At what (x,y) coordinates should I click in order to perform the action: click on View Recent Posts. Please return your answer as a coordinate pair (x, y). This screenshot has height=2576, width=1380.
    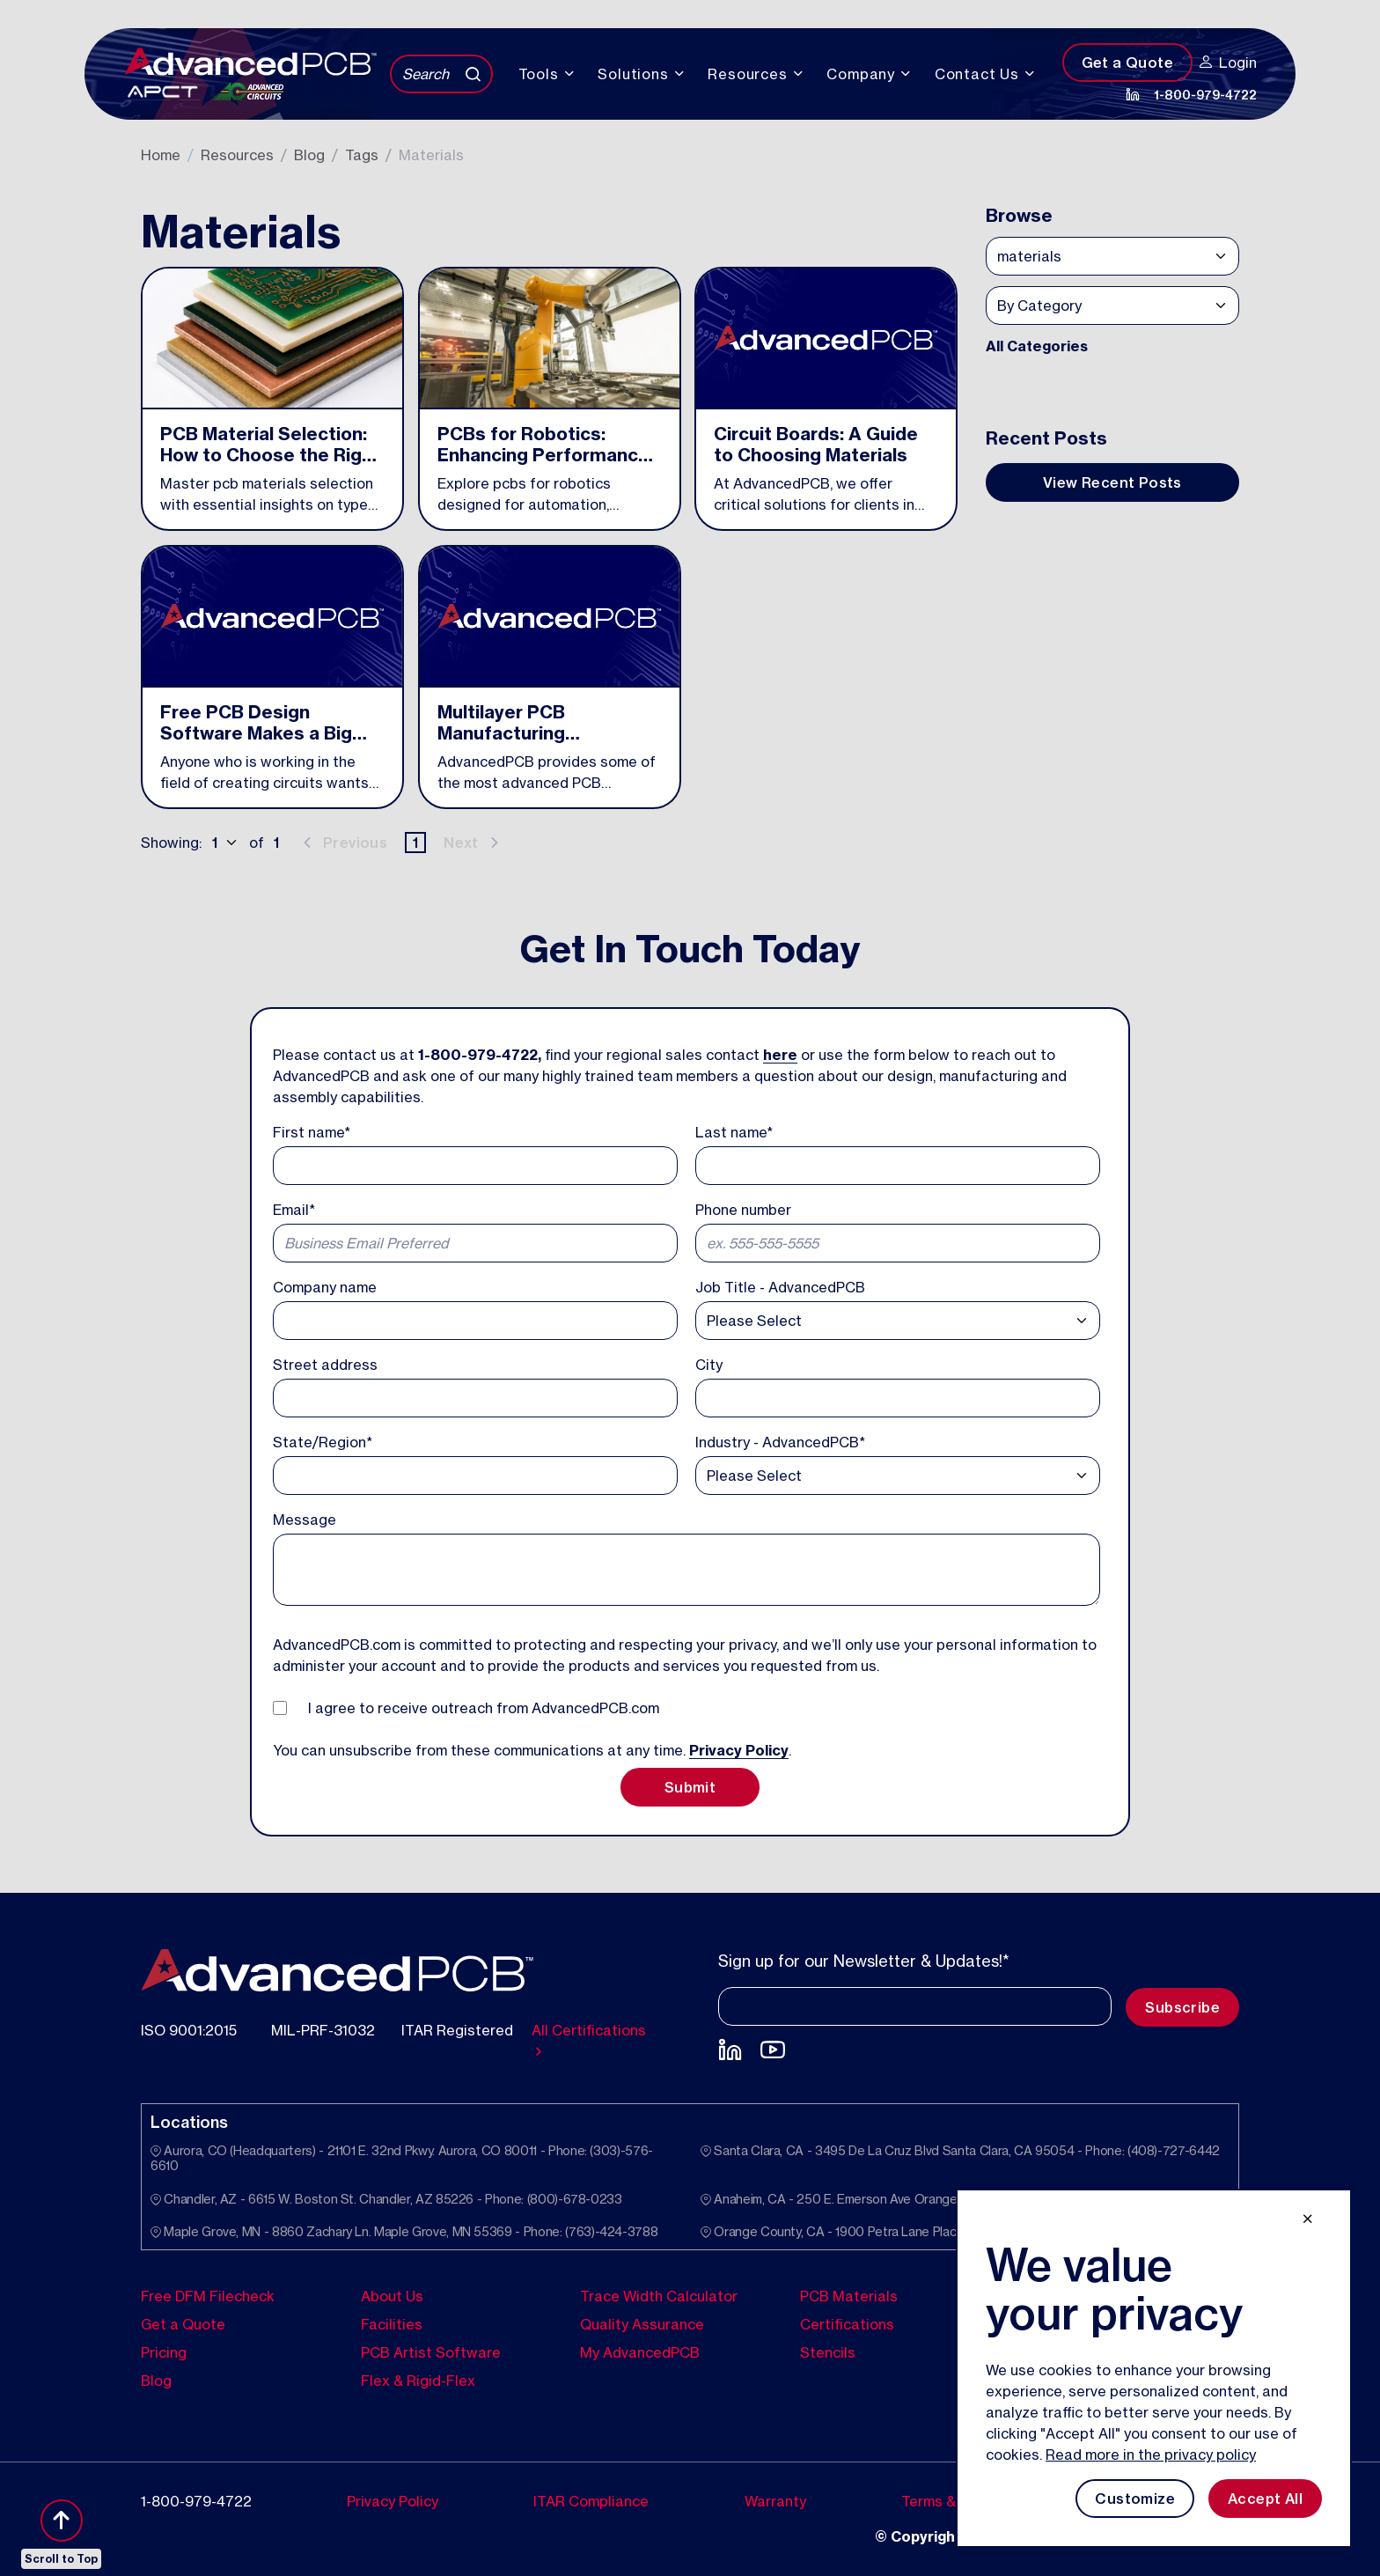
    Looking at the image, I should click on (1112, 482).